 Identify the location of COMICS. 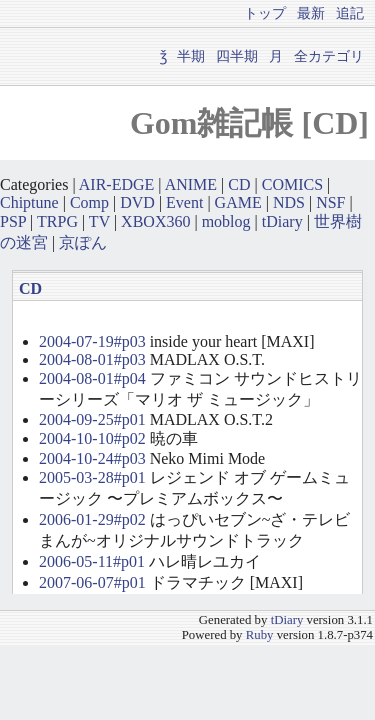
(292, 184).